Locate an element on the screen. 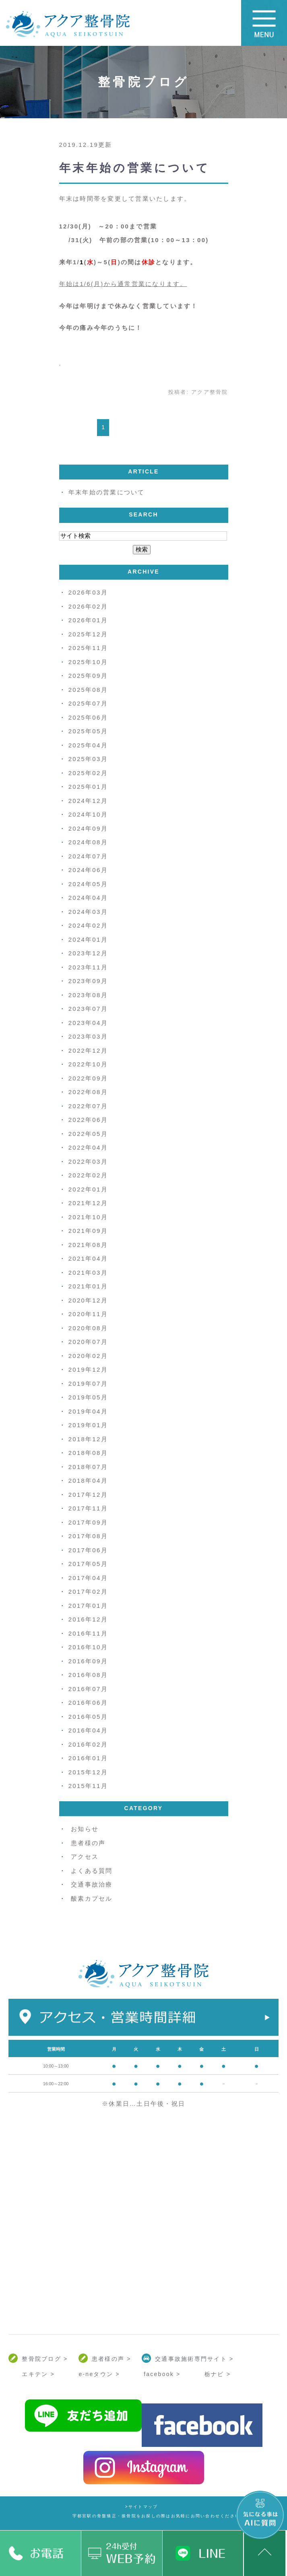  2016年06月 is located at coordinates (88, 1702).